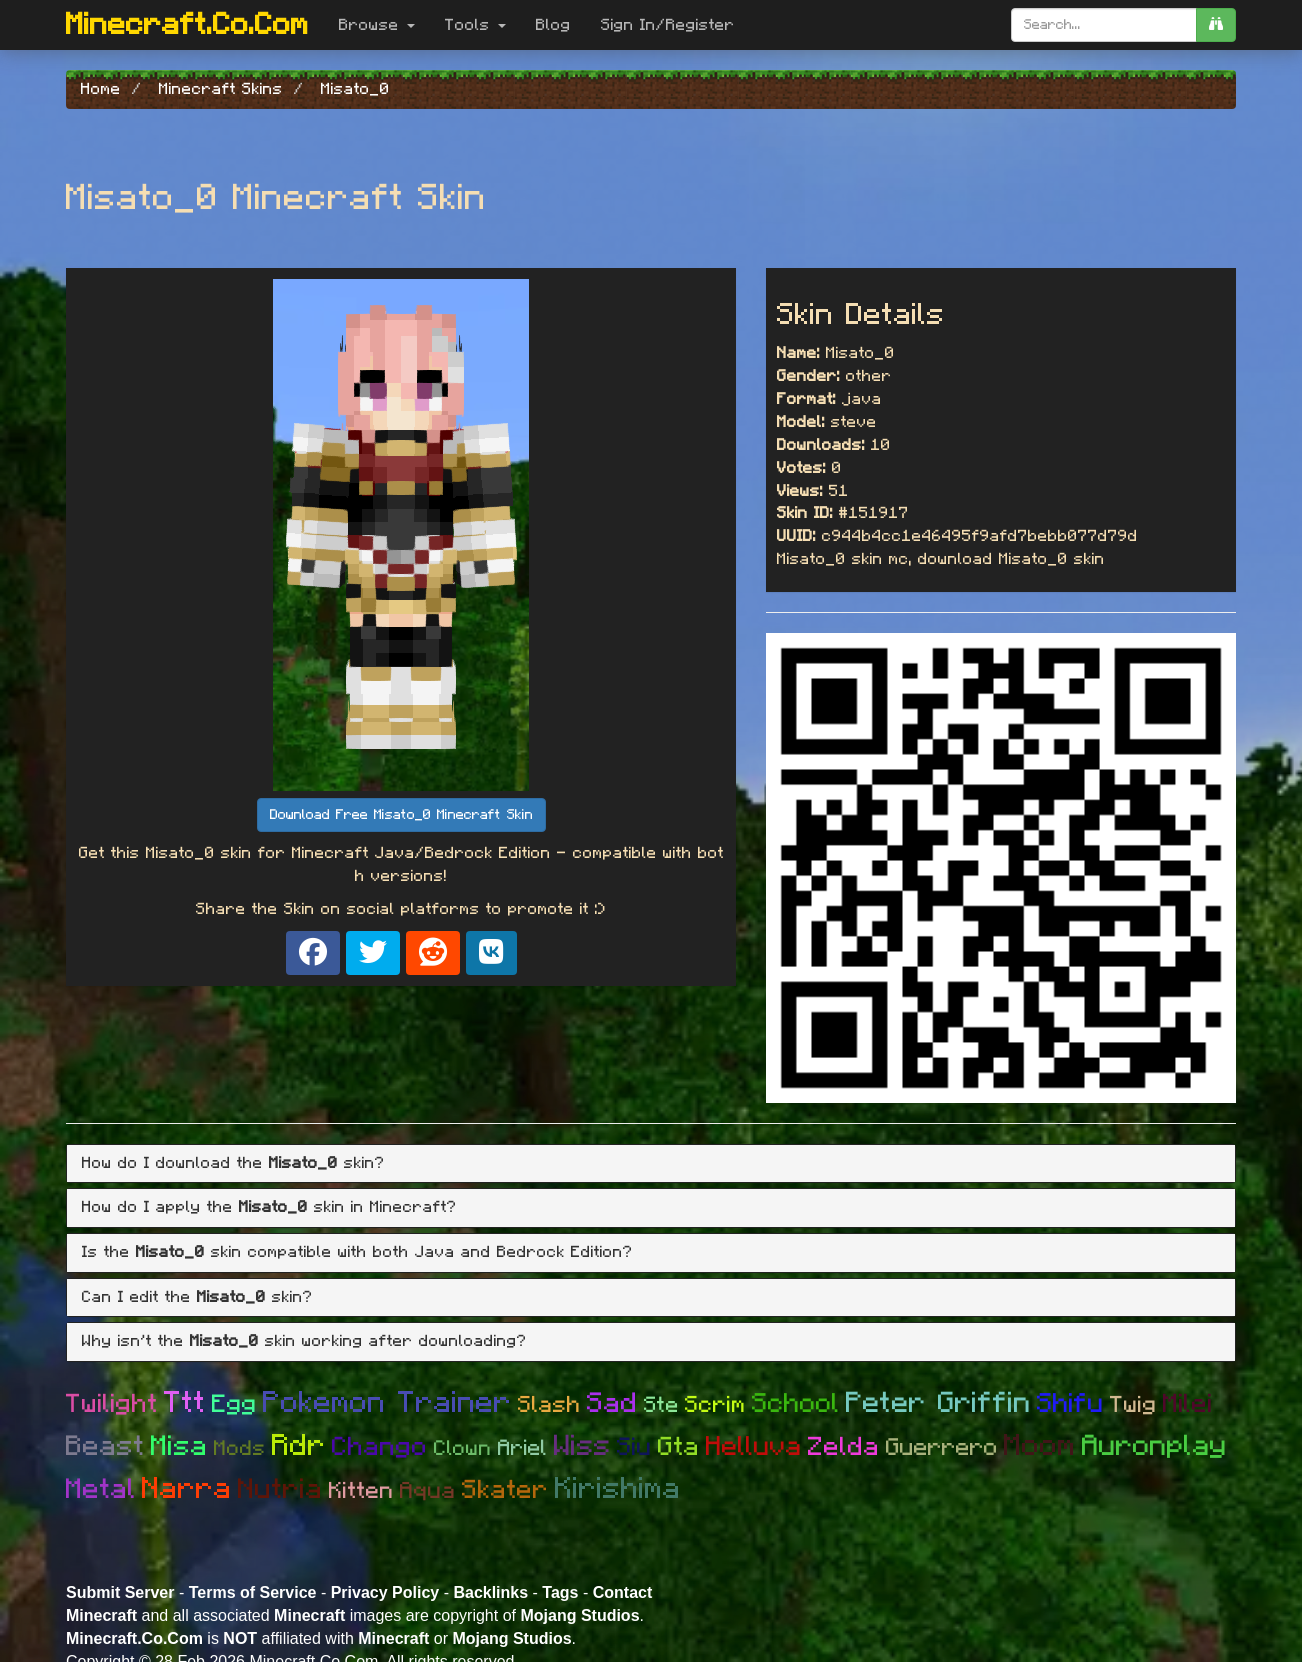 The width and height of the screenshot is (1302, 1662). Describe the element at coordinates (938, 1403) in the screenshot. I see `Peter Griffin` at that location.